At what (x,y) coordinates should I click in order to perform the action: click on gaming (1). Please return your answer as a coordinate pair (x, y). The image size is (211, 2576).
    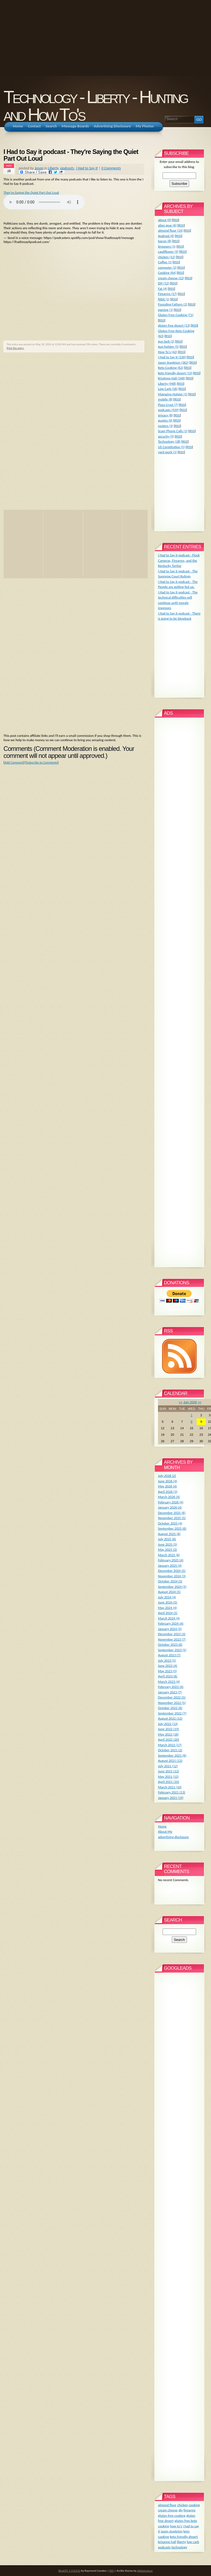
    Looking at the image, I should click on (165, 310).